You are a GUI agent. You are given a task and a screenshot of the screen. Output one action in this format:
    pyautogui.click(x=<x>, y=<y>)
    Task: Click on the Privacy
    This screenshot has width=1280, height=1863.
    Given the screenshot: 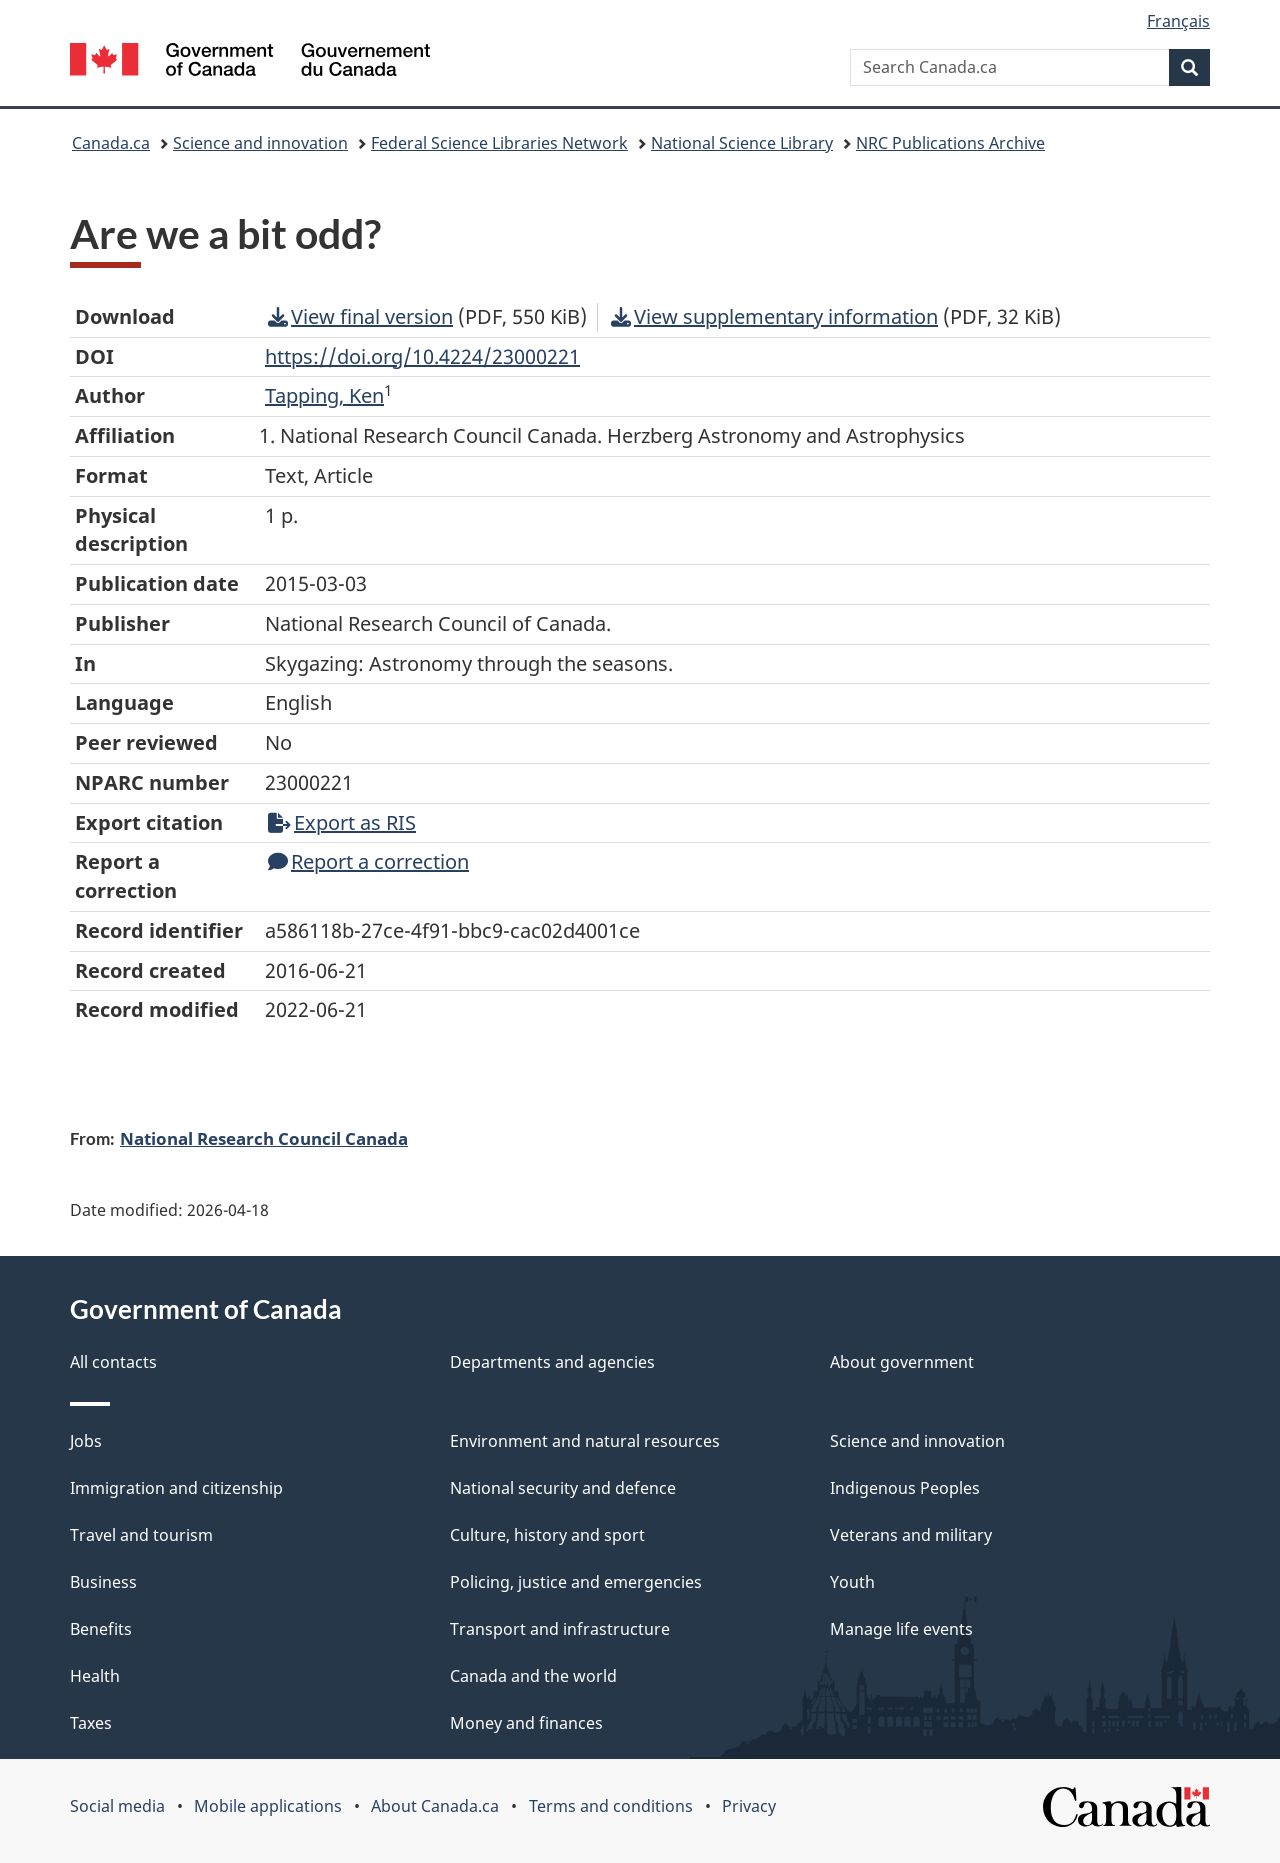 What is the action you would take?
    pyautogui.click(x=749, y=1806)
    